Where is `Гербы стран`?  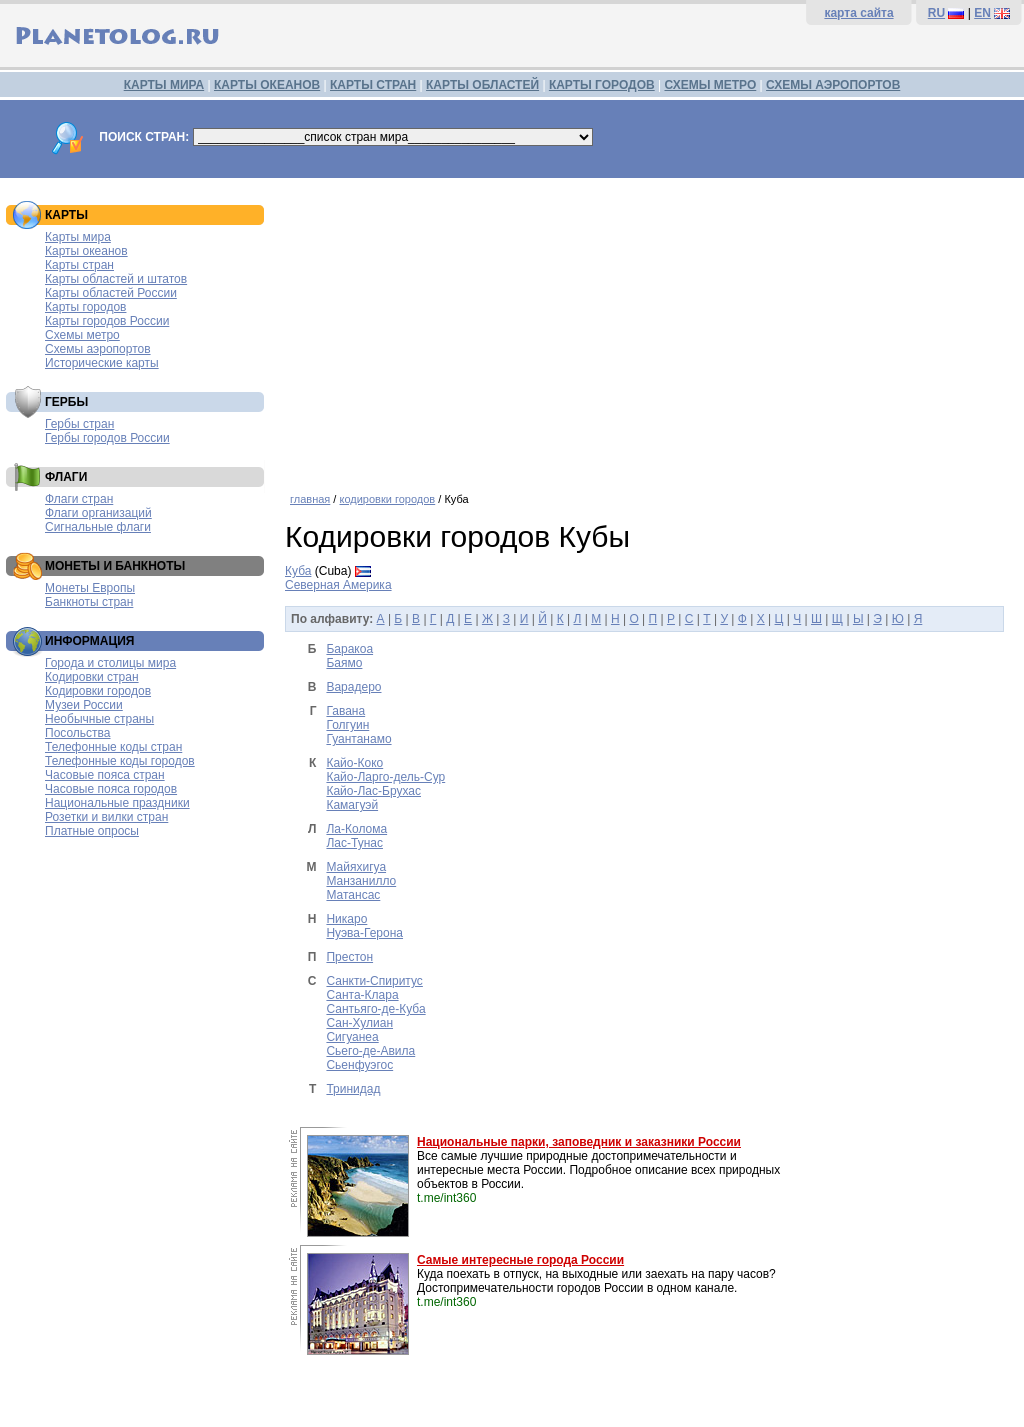 Гербы стран is located at coordinates (79, 424).